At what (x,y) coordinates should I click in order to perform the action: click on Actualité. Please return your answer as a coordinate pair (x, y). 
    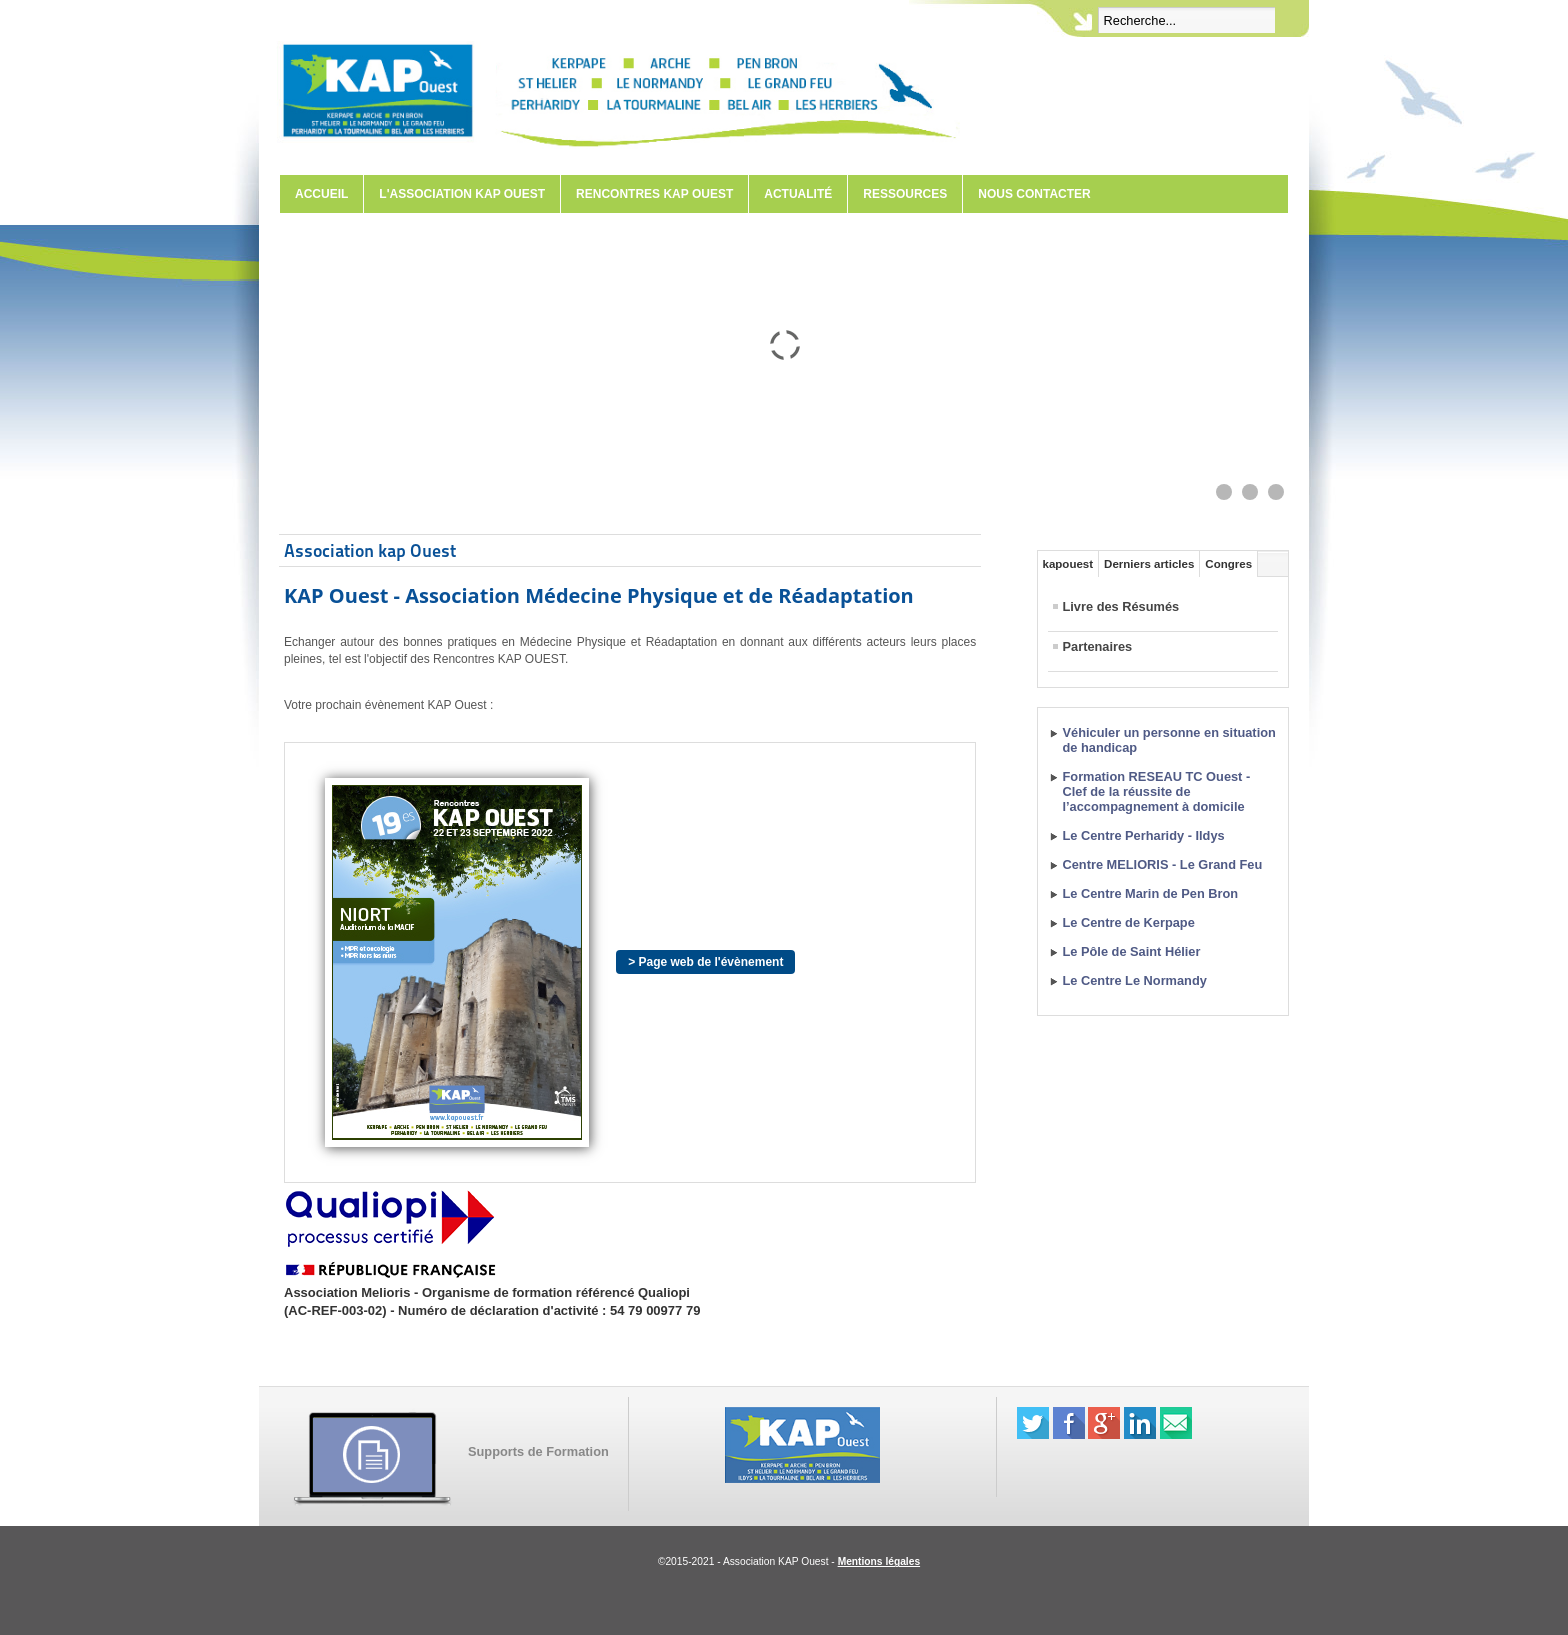
    Looking at the image, I should click on (798, 194).